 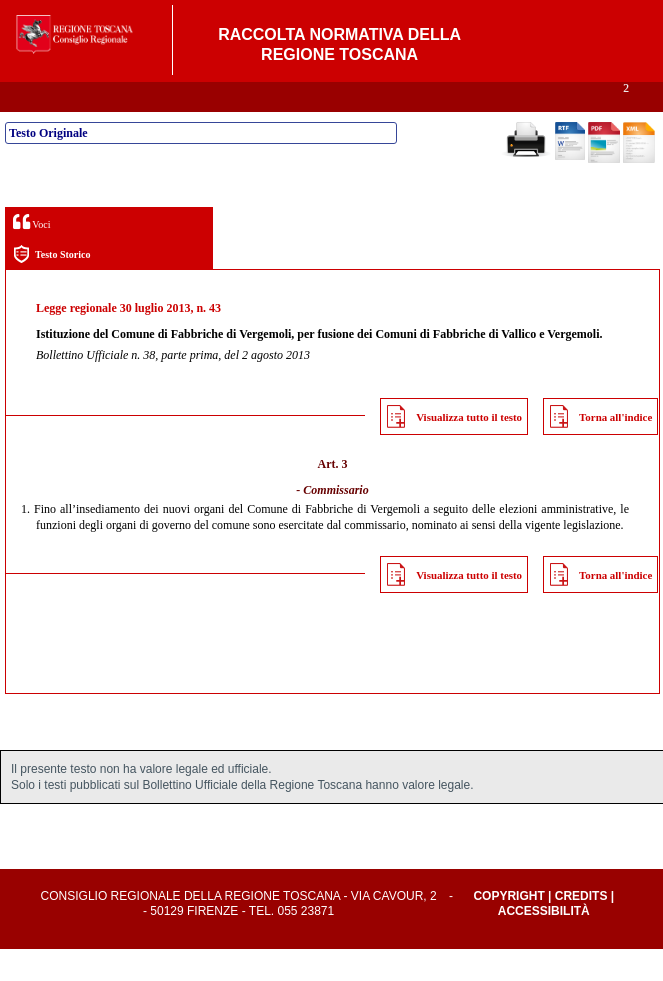 I want to click on Testo Storico, so click(x=51, y=286).